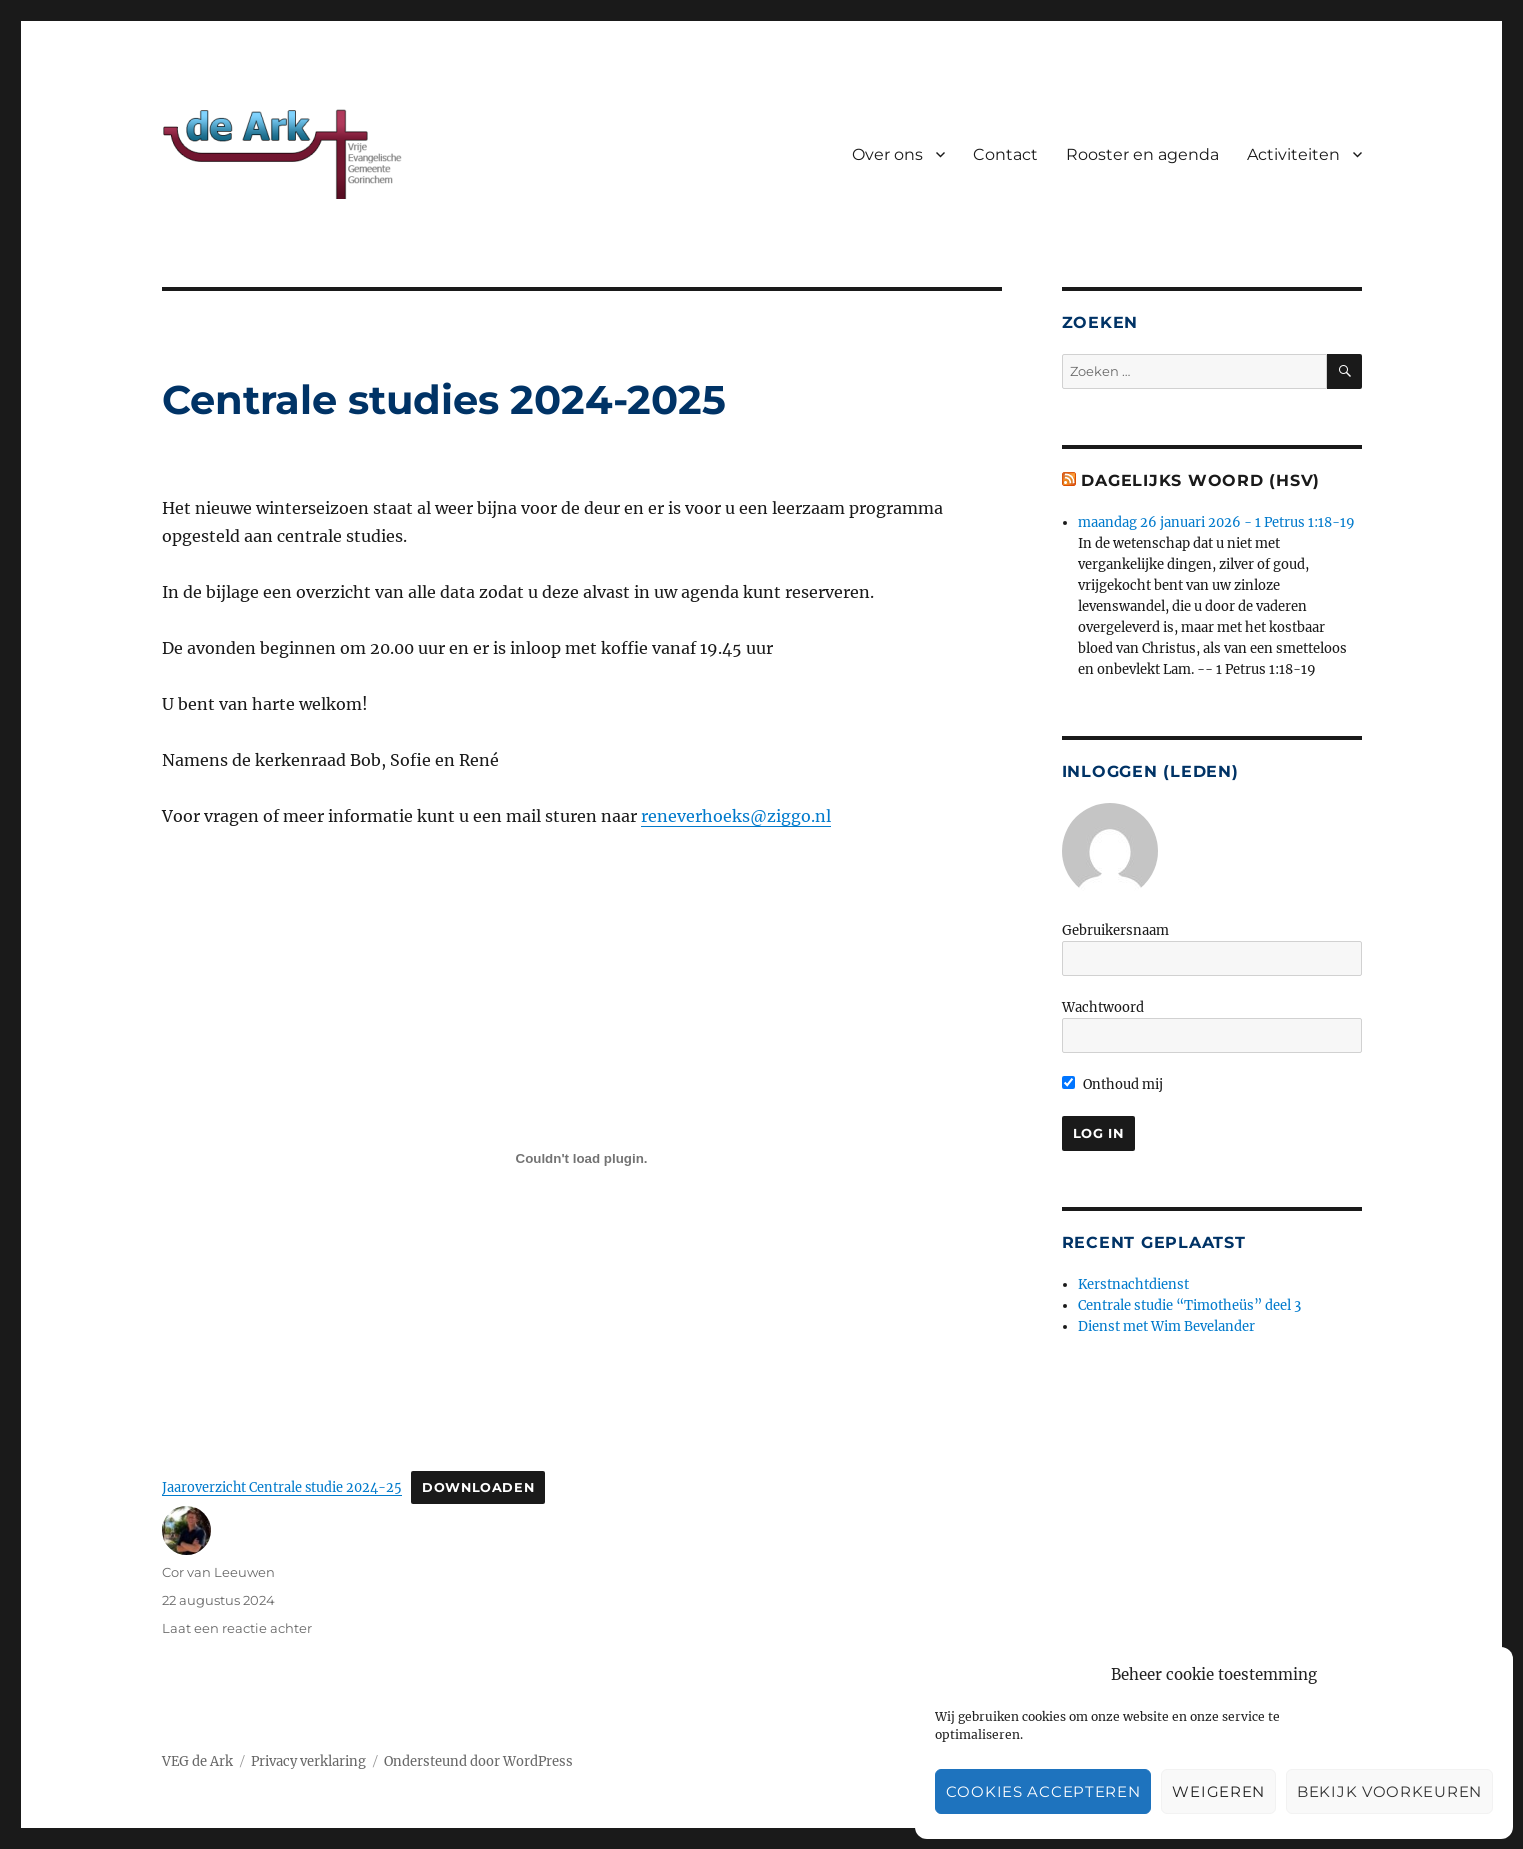  I want to click on Activiteiten, so click(1293, 154).